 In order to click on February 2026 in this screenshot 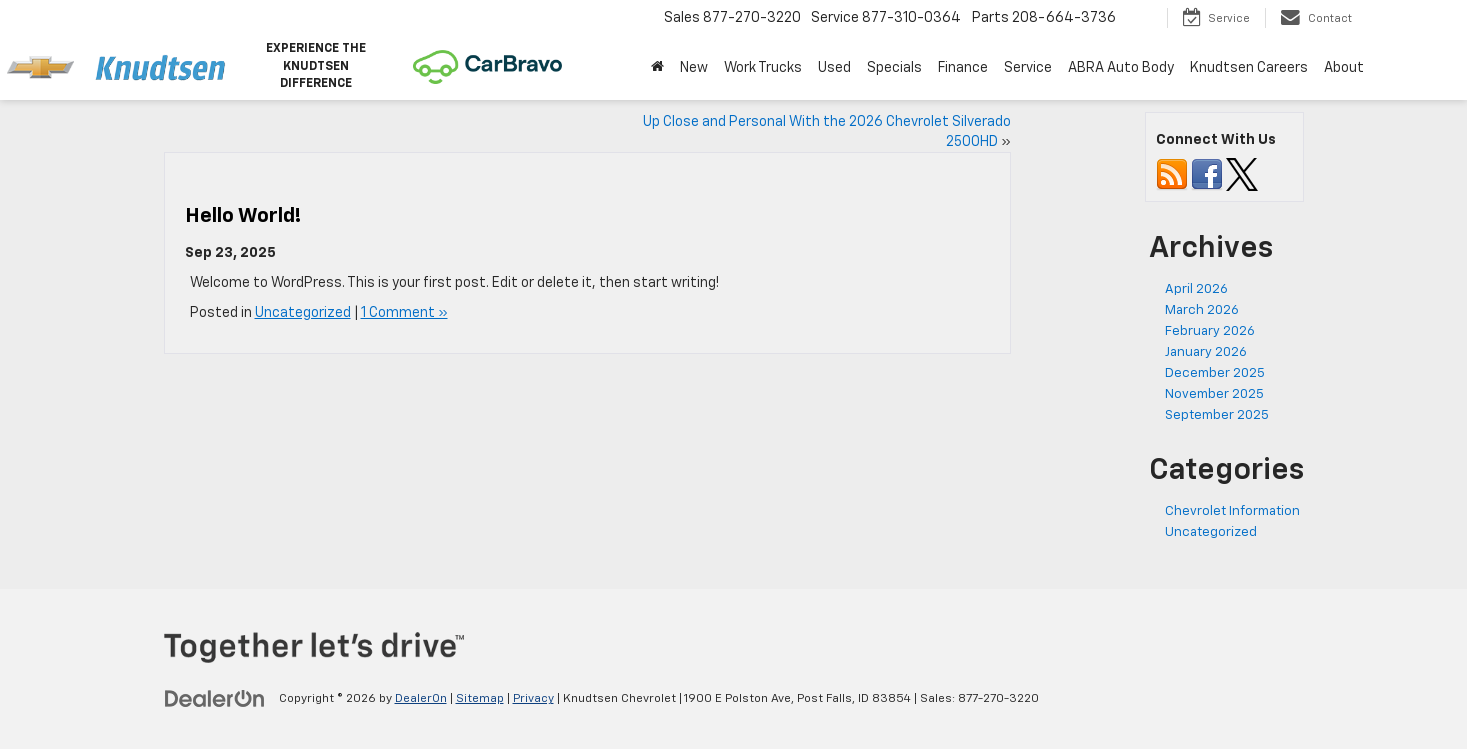, I will do `click(1210, 331)`.